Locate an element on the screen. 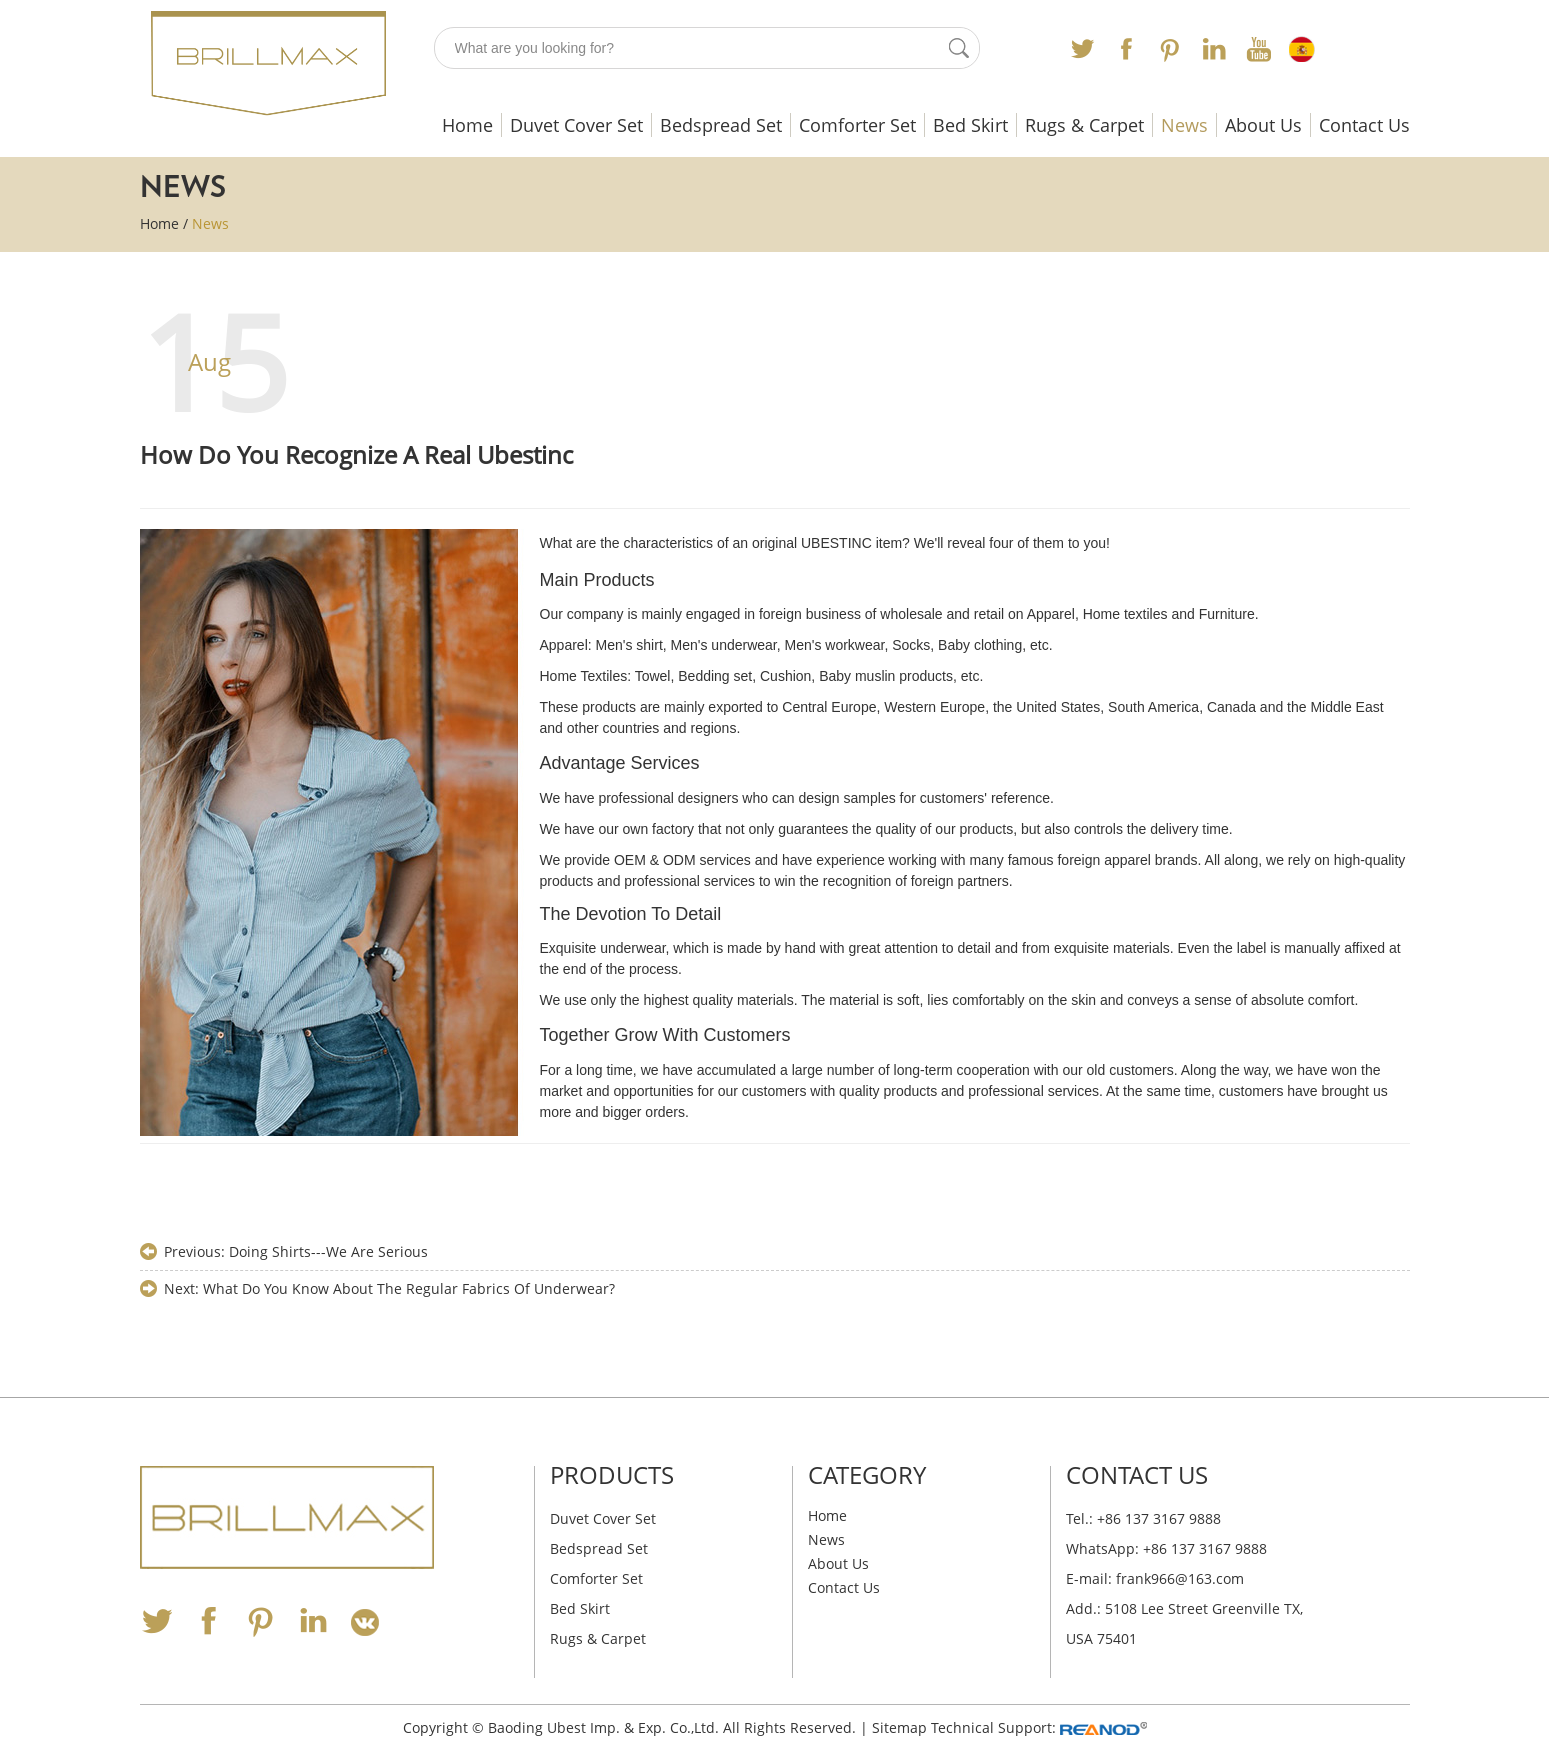 This screenshot has height=1759, width=1549. Bedspread Set is located at coordinates (721, 125).